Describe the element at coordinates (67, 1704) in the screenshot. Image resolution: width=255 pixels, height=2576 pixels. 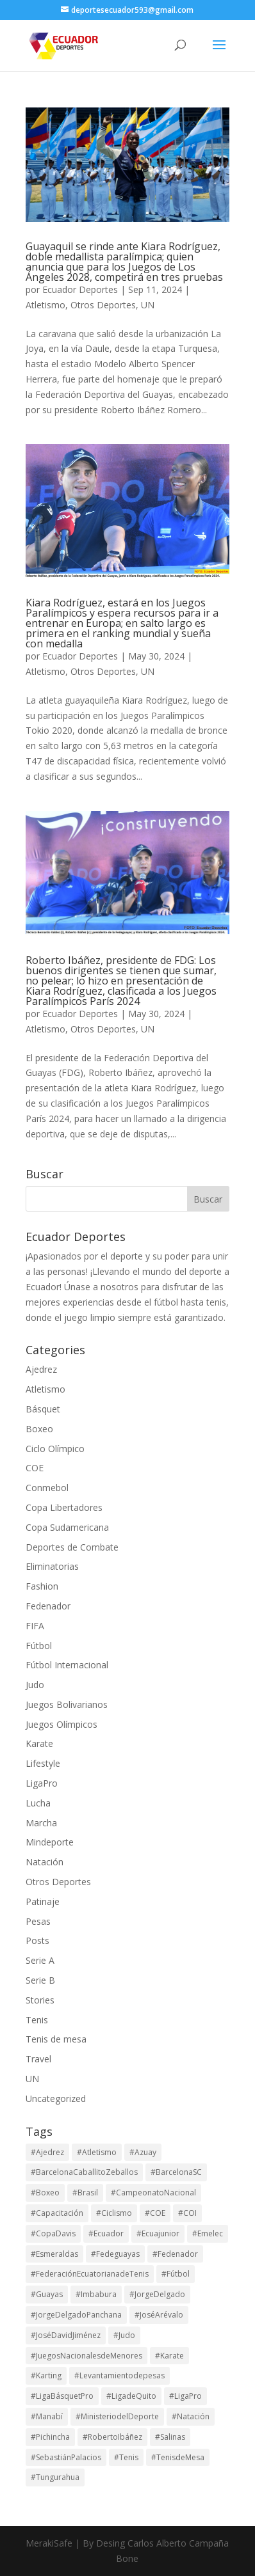
I see `Juegos Bolivarianos` at that location.